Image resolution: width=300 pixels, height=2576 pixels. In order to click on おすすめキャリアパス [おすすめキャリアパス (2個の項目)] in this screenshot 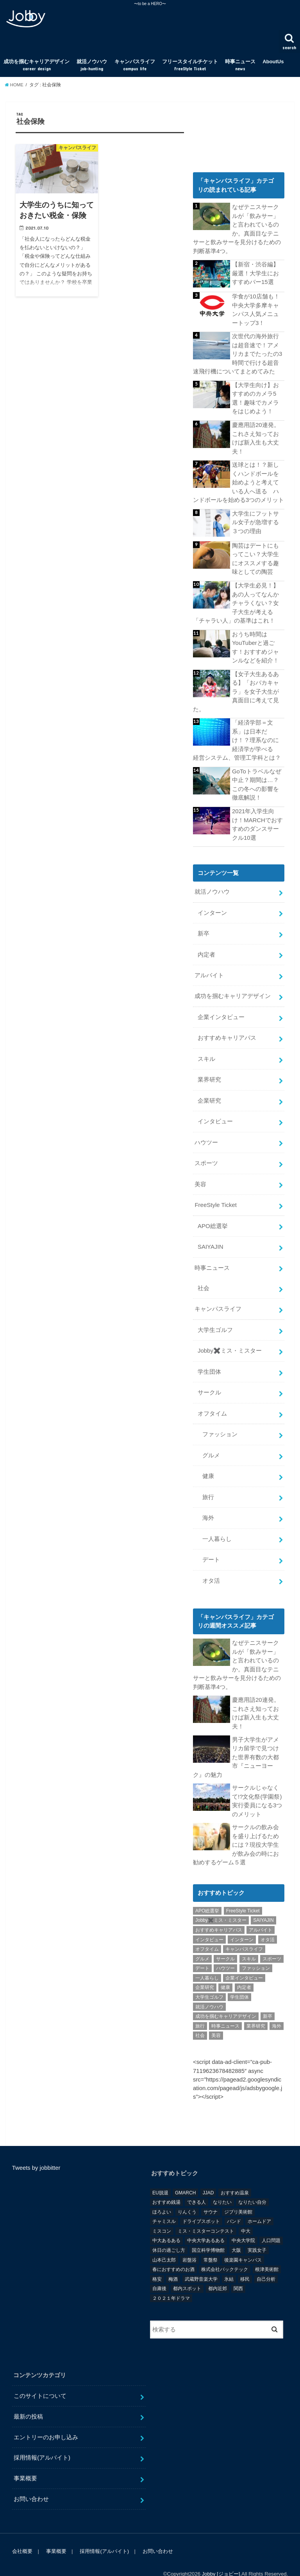, I will do `click(218, 1913)`.